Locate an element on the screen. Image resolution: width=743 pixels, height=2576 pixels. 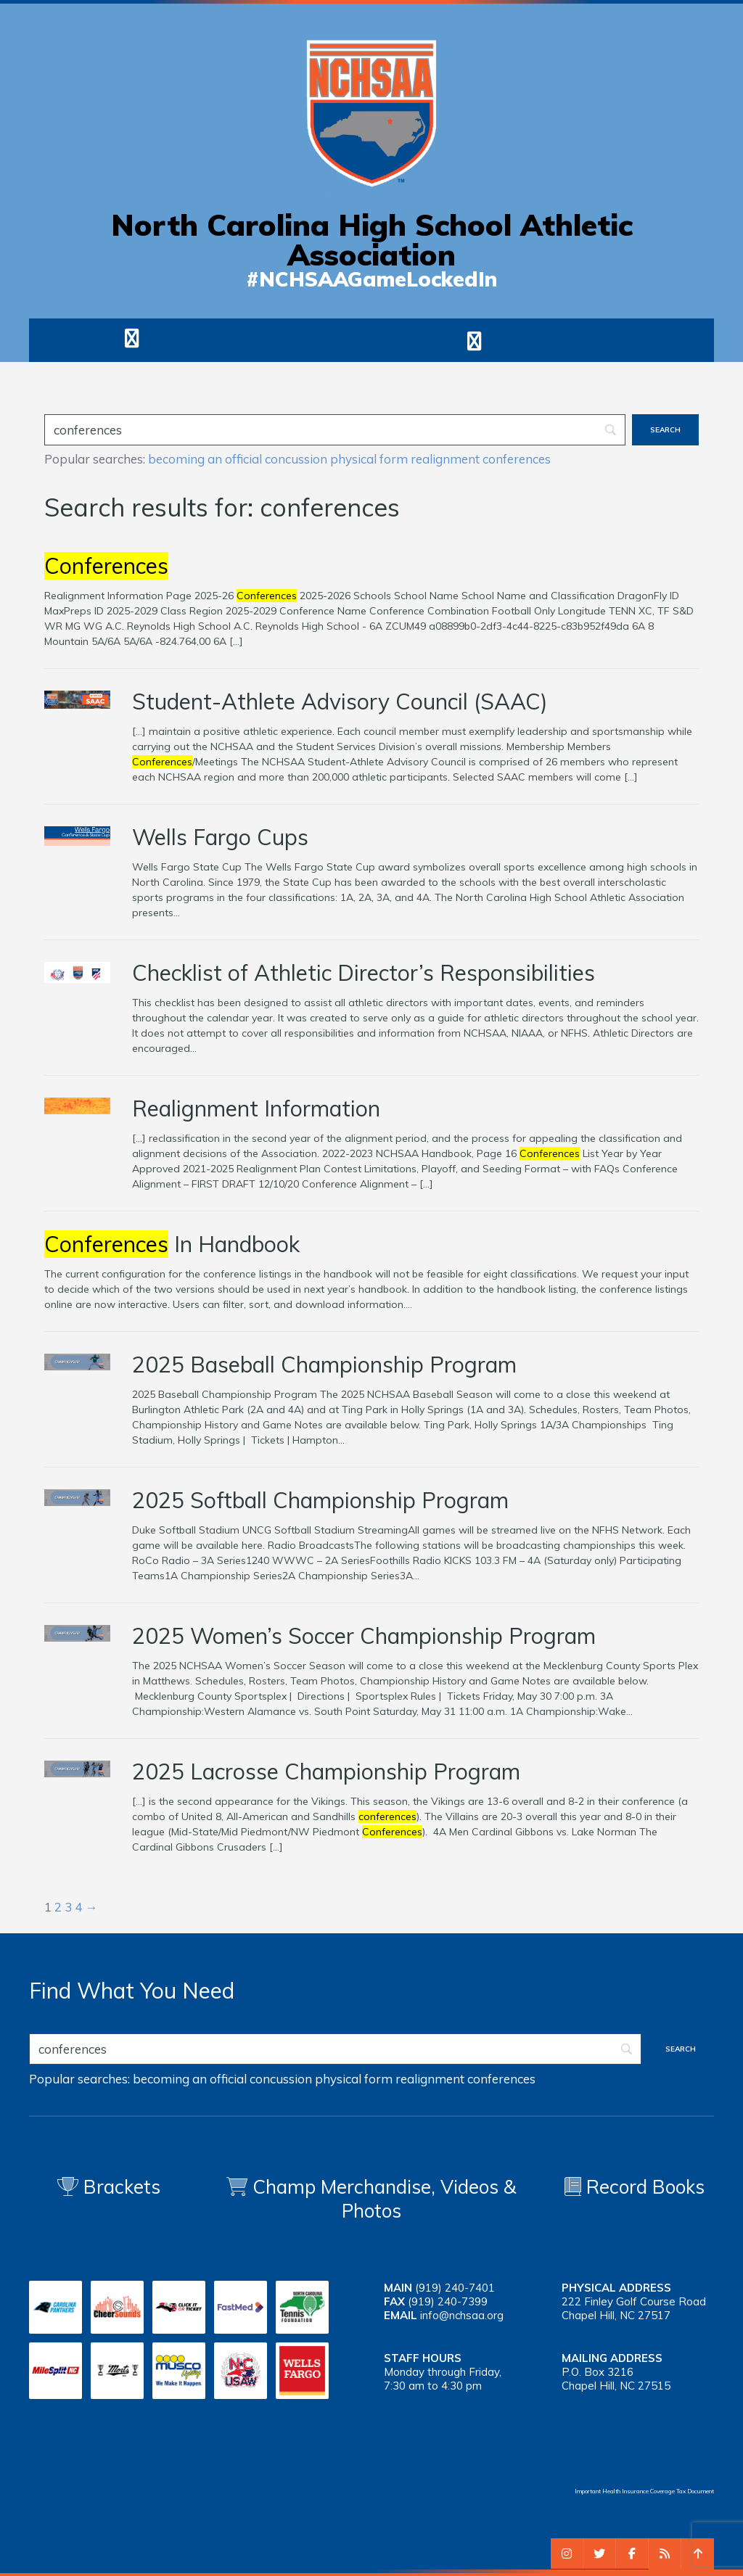
In Handbook is located at coordinates (172, 1244).